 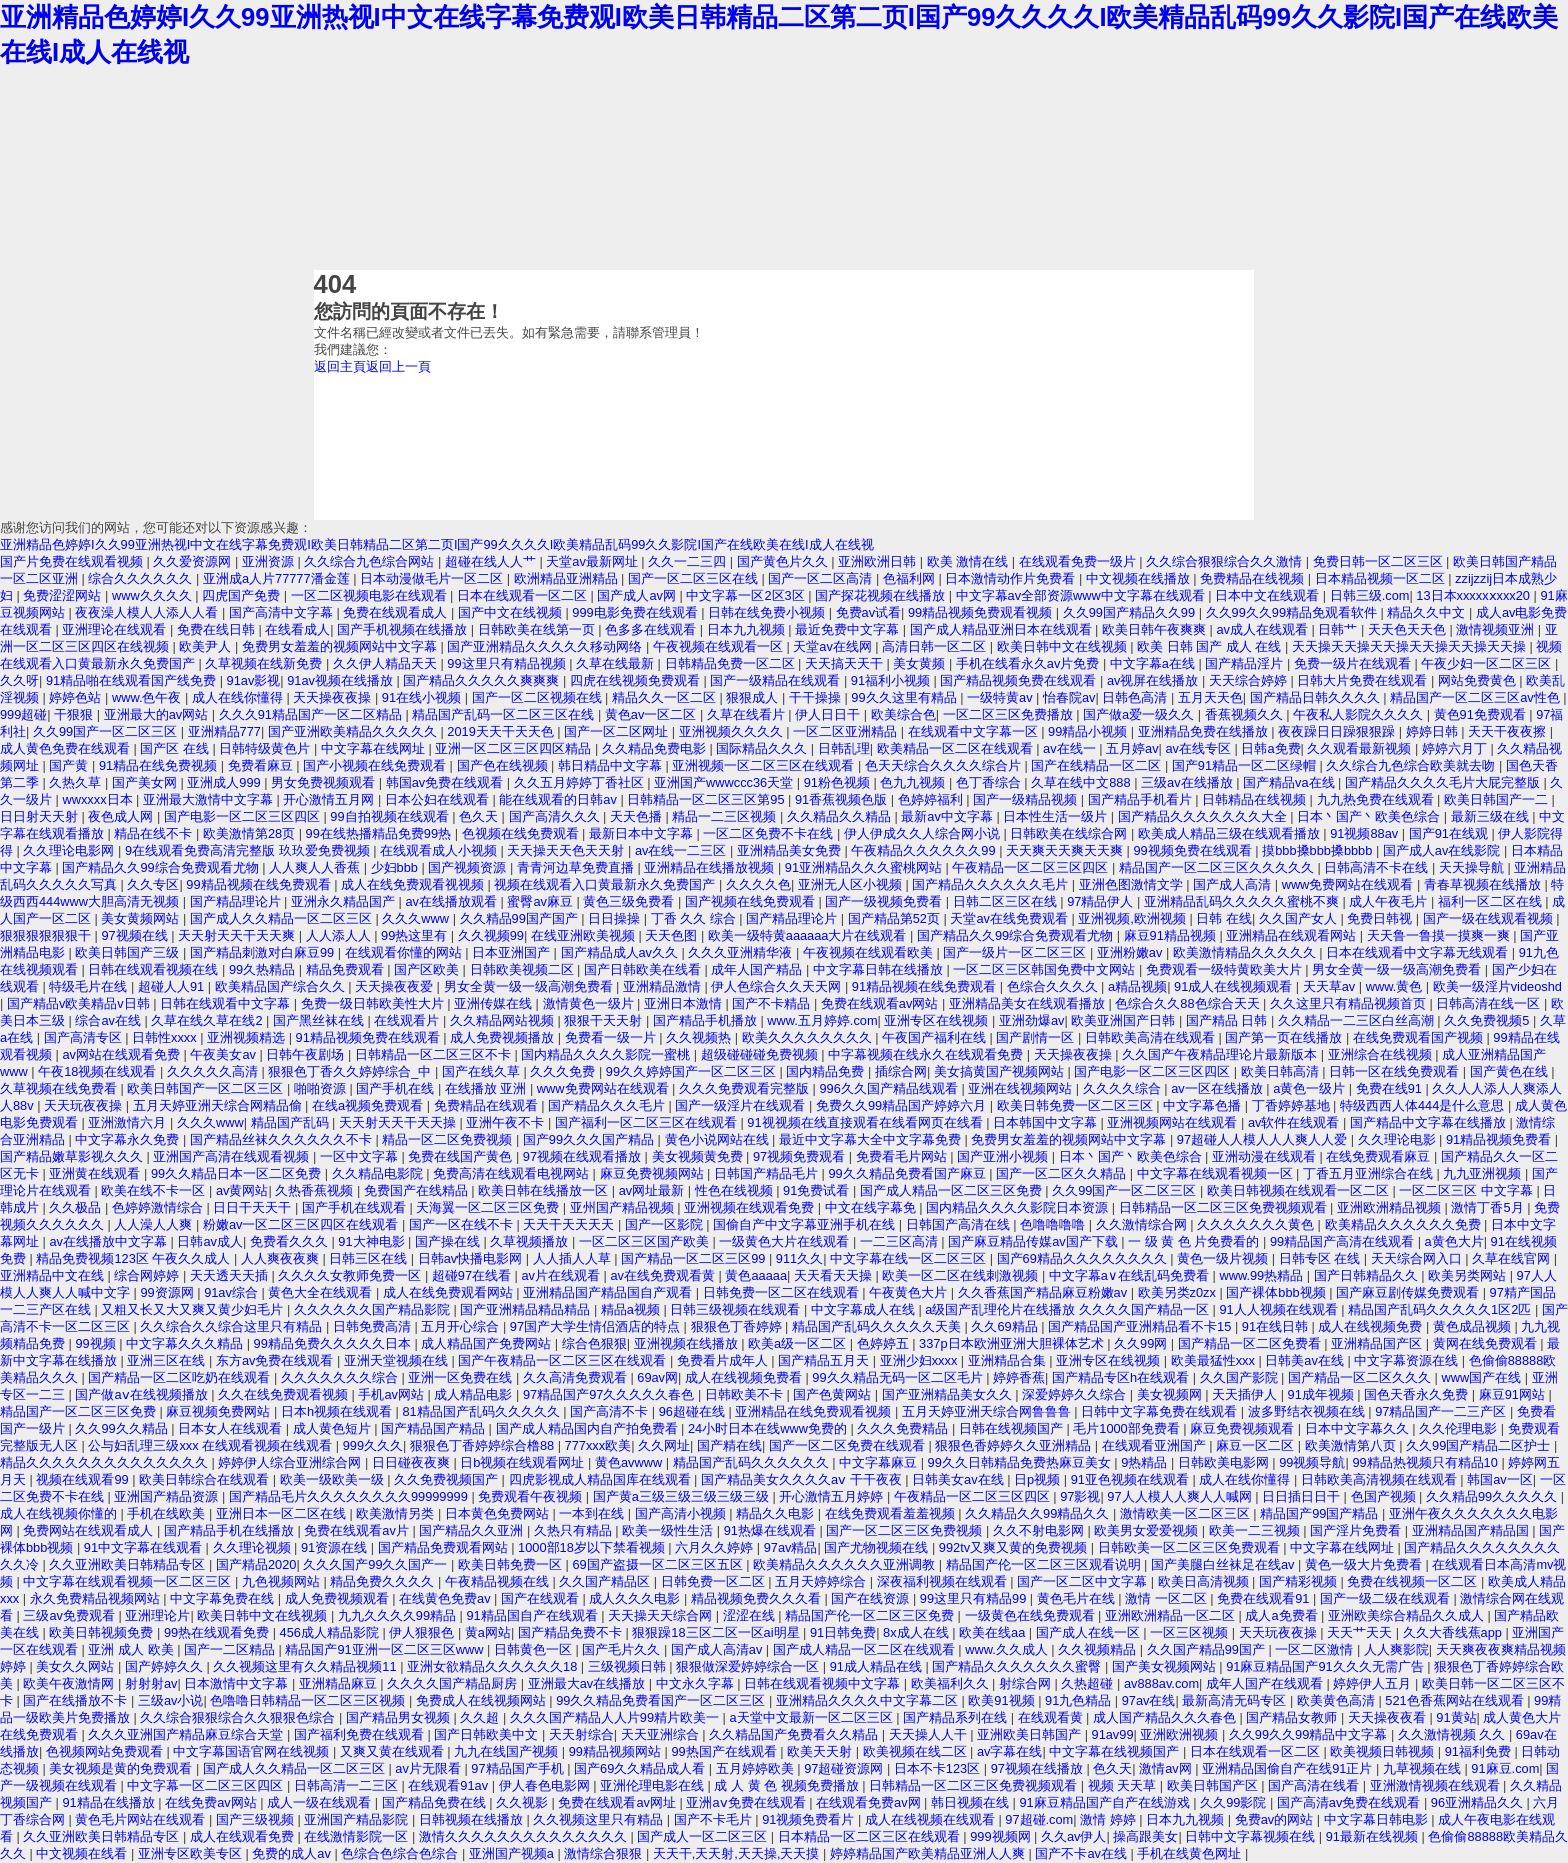 I want to click on 欧美日韩国产区, so click(x=1214, y=1785).